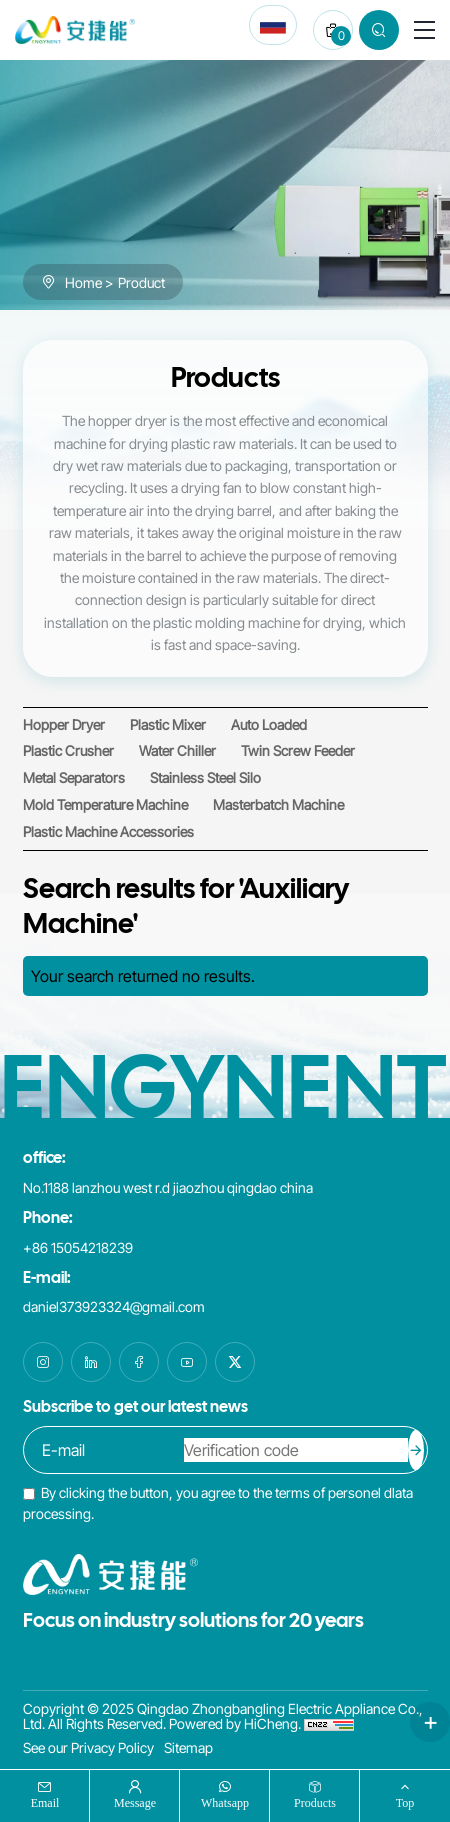 This screenshot has height=1822, width=450. Describe the element at coordinates (68, 750) in the screenshot. I see `[Plastic Crusher]` at that location.